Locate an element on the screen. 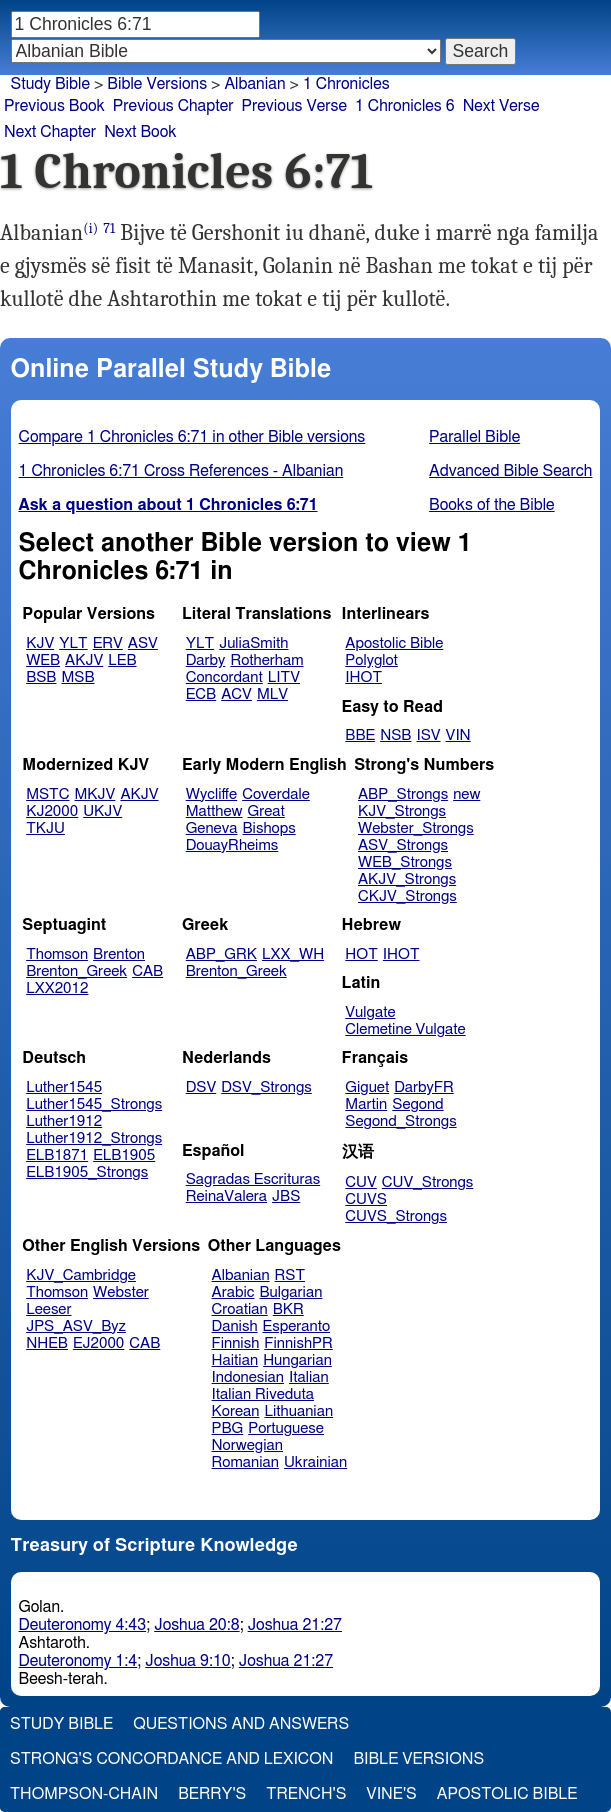 Image resolution: width=611 pixels, height=1812 pixels. MSTC is located at coordinates (47, 794).